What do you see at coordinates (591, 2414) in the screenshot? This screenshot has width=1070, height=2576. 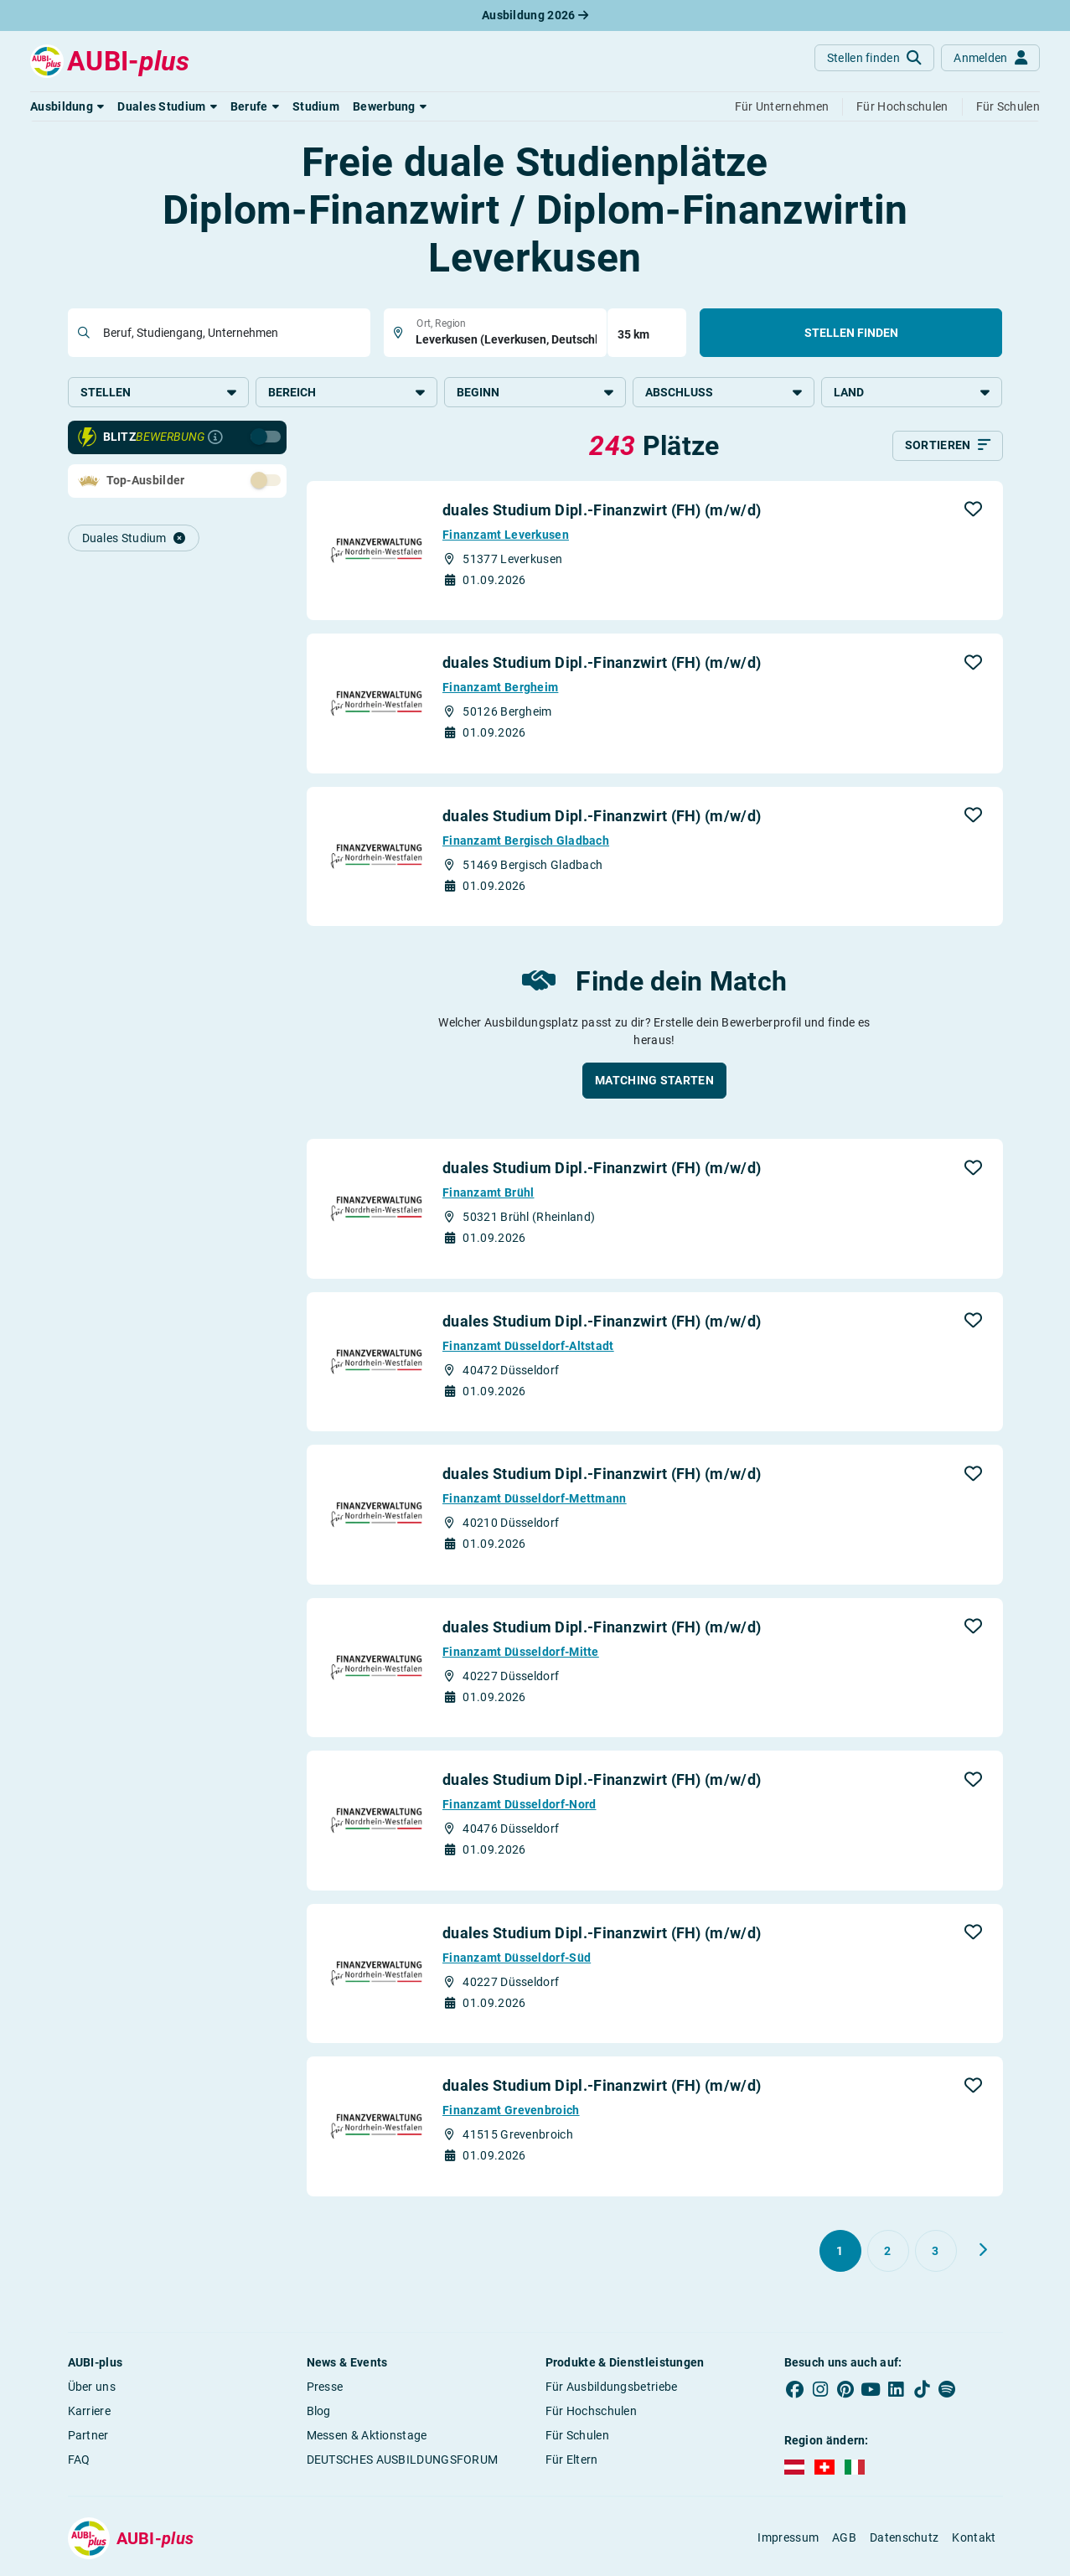 I see `Für Hochschulen` at bounding box center [591, 2414].